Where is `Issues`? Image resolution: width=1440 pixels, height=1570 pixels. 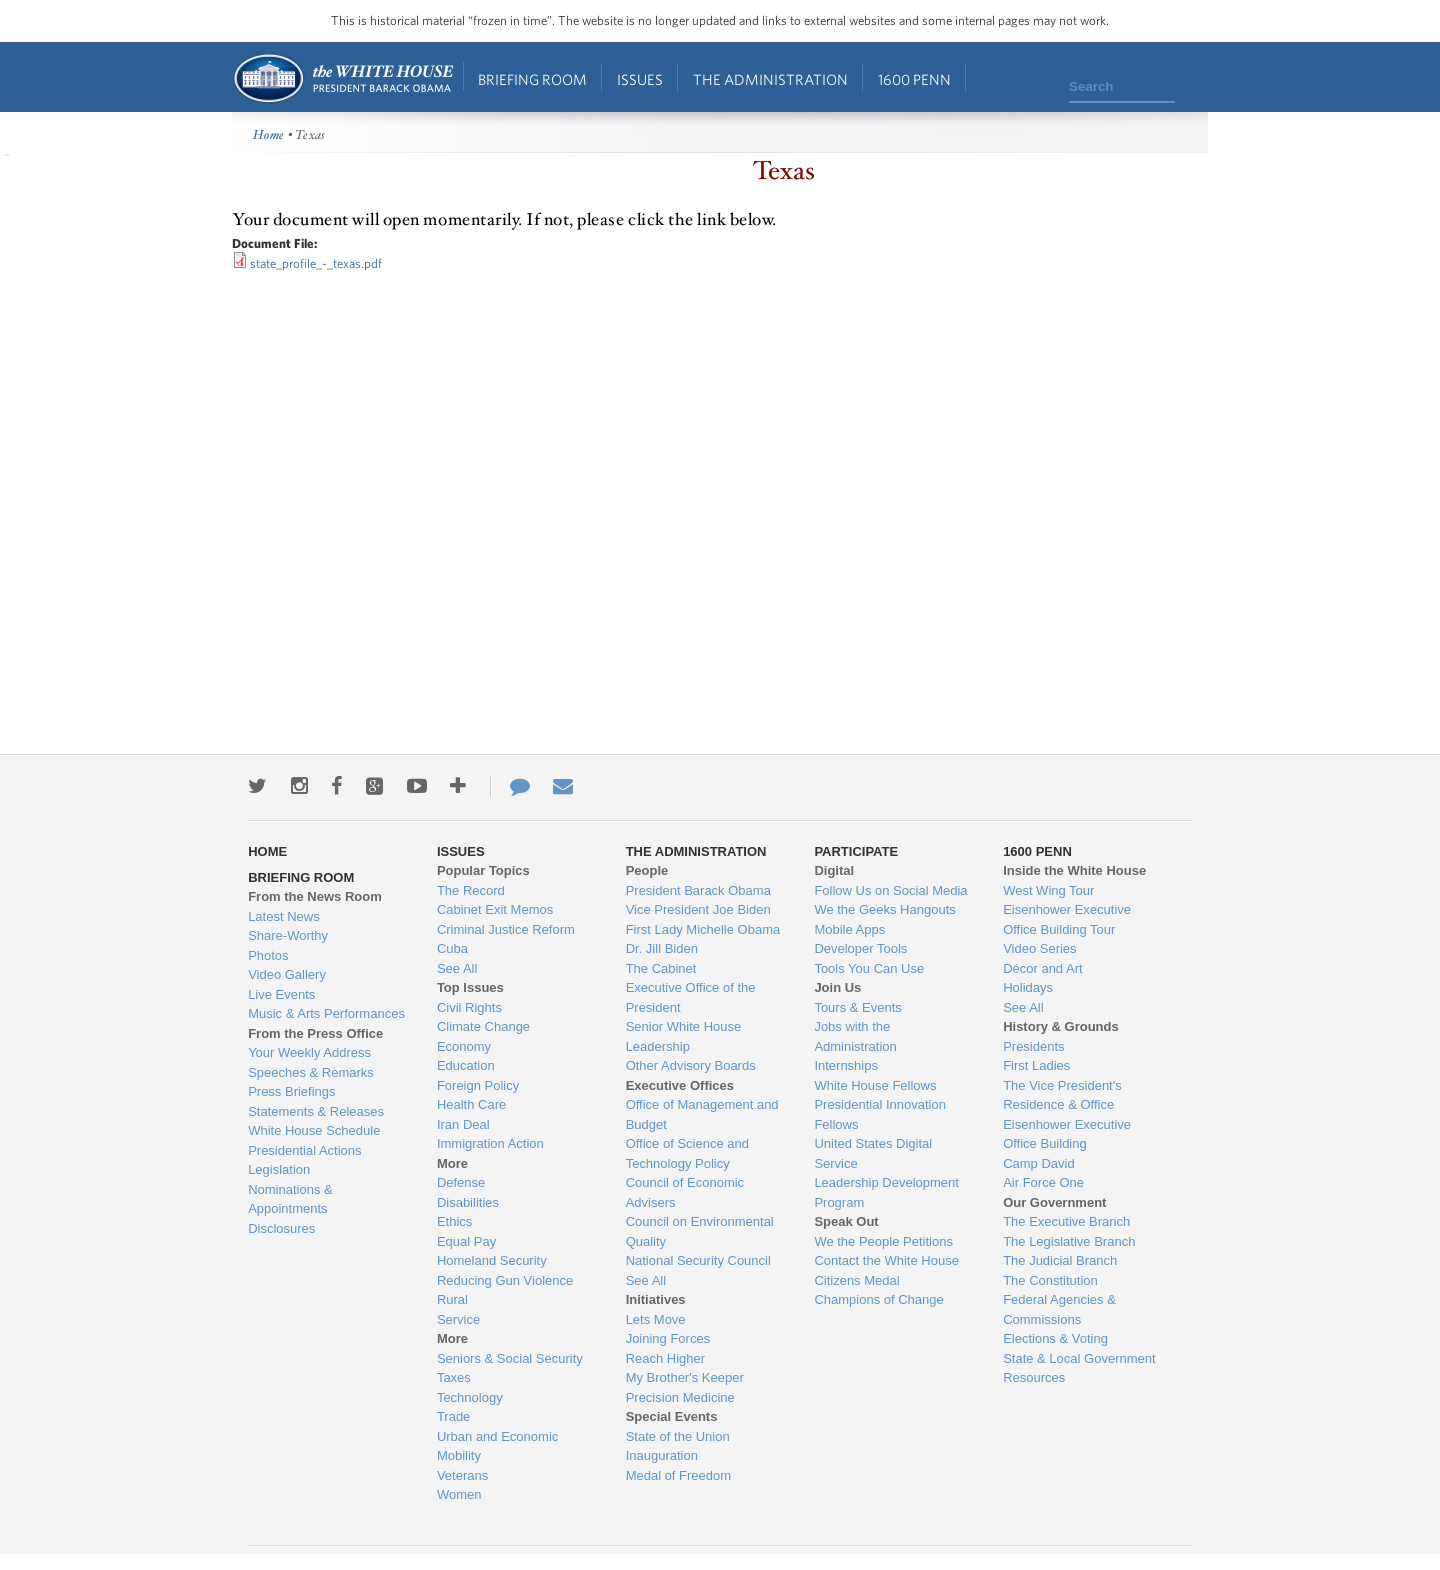
Issues is located at coordinates (640, 79).